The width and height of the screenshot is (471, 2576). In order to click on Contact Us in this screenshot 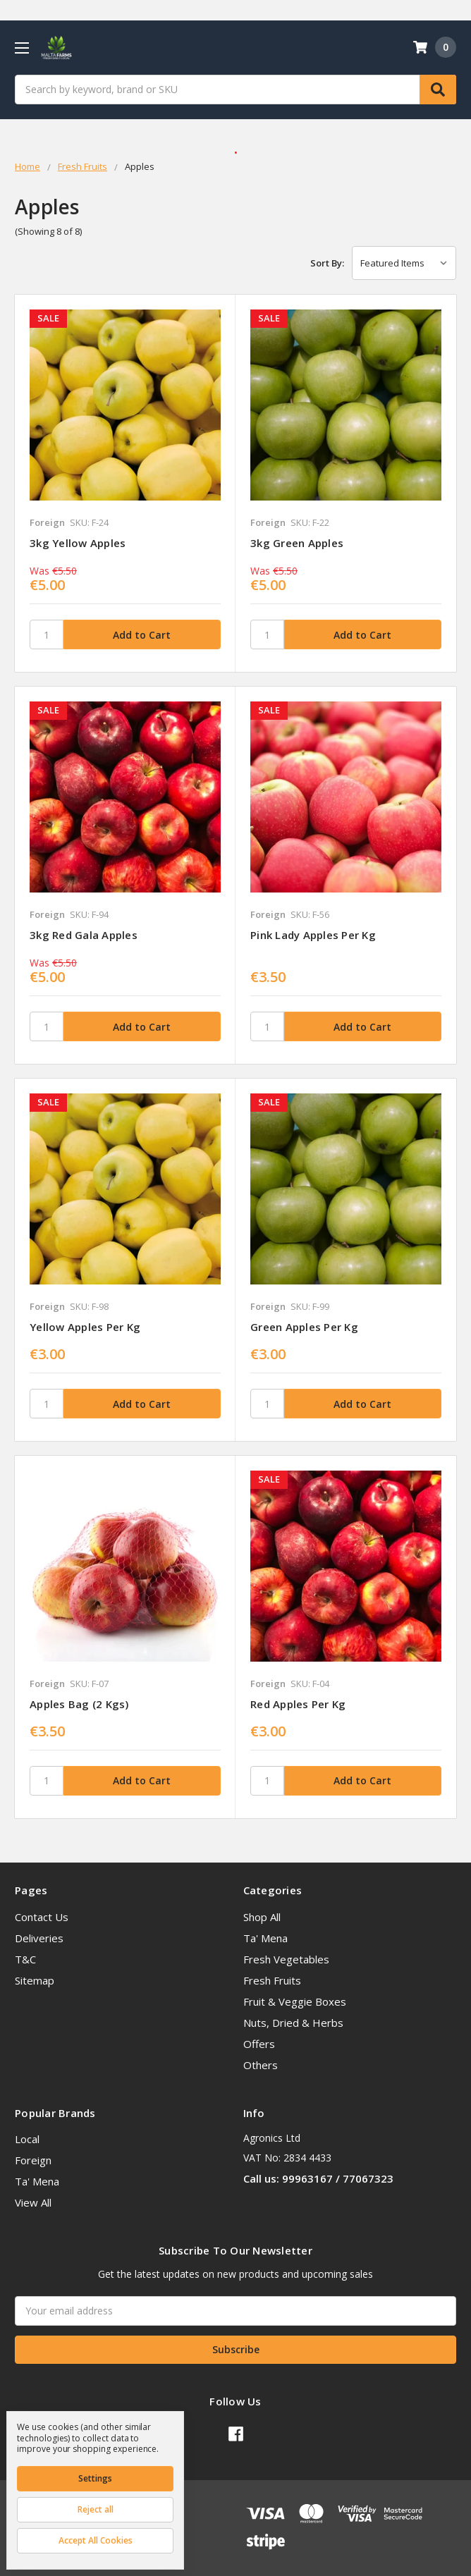, I will do `click(41, 1917)`.